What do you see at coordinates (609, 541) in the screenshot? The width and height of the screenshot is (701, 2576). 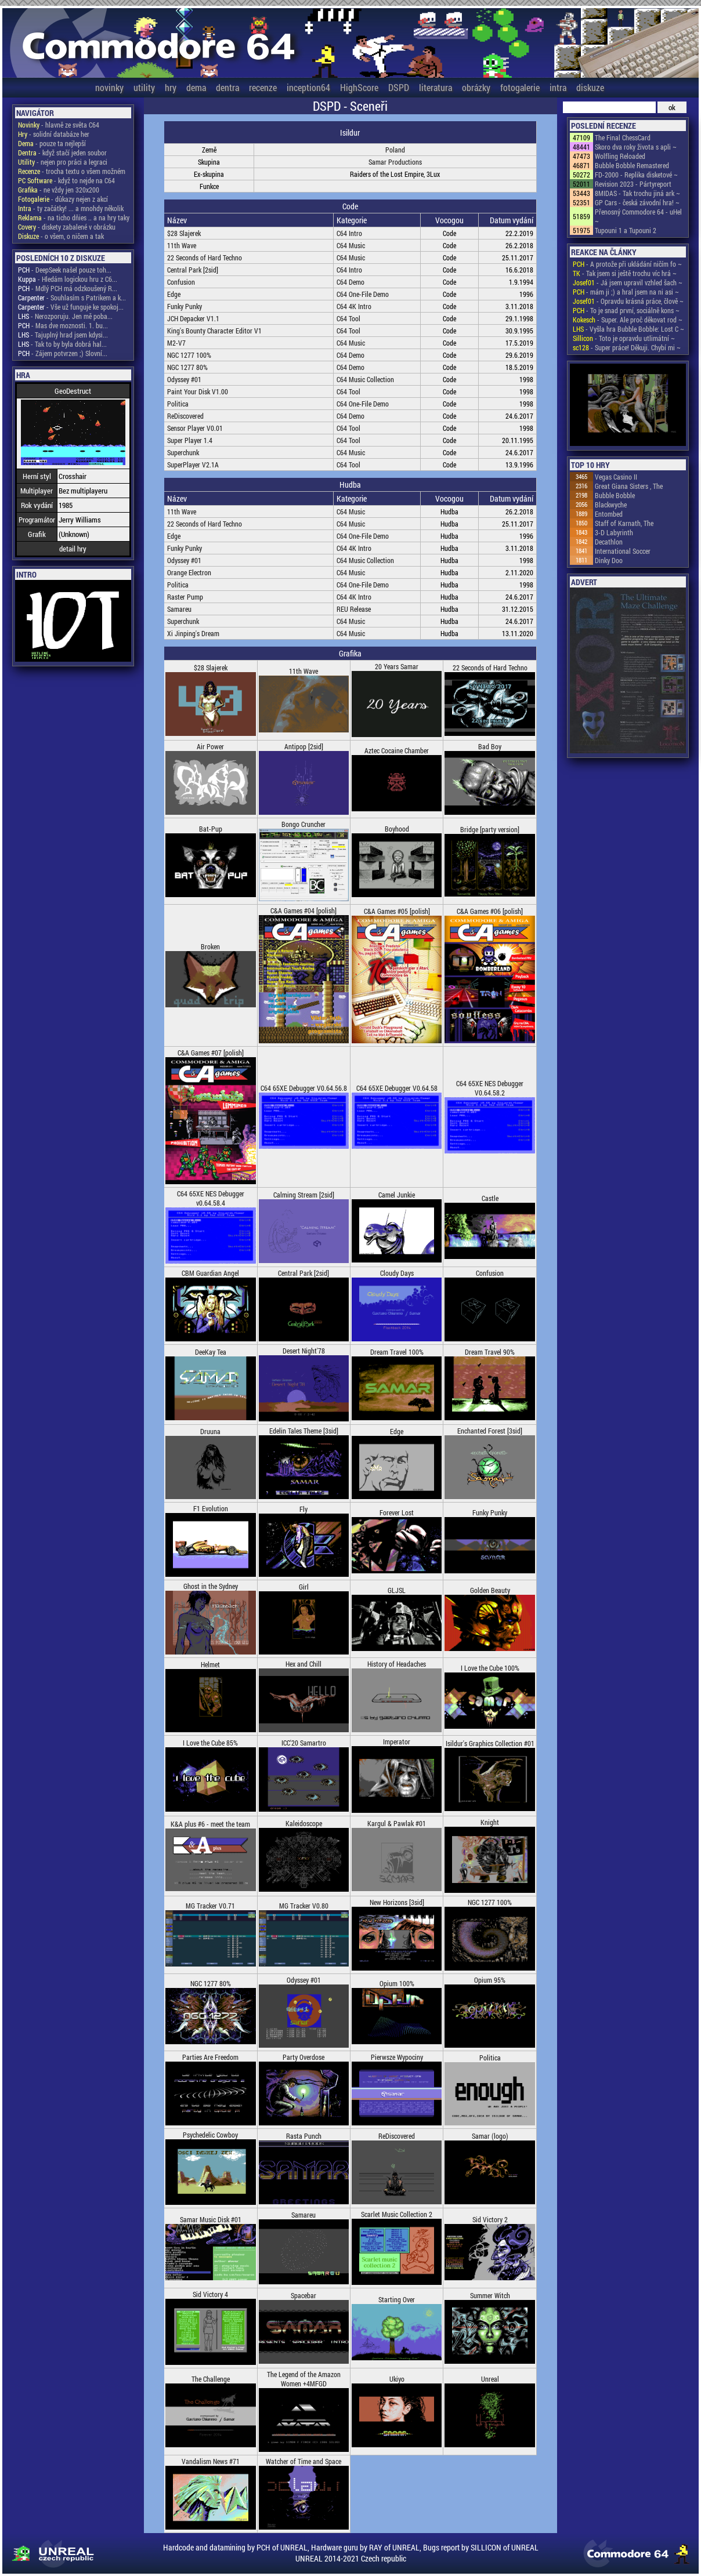 I see `Decathlon` at bounding box center [609, 541].